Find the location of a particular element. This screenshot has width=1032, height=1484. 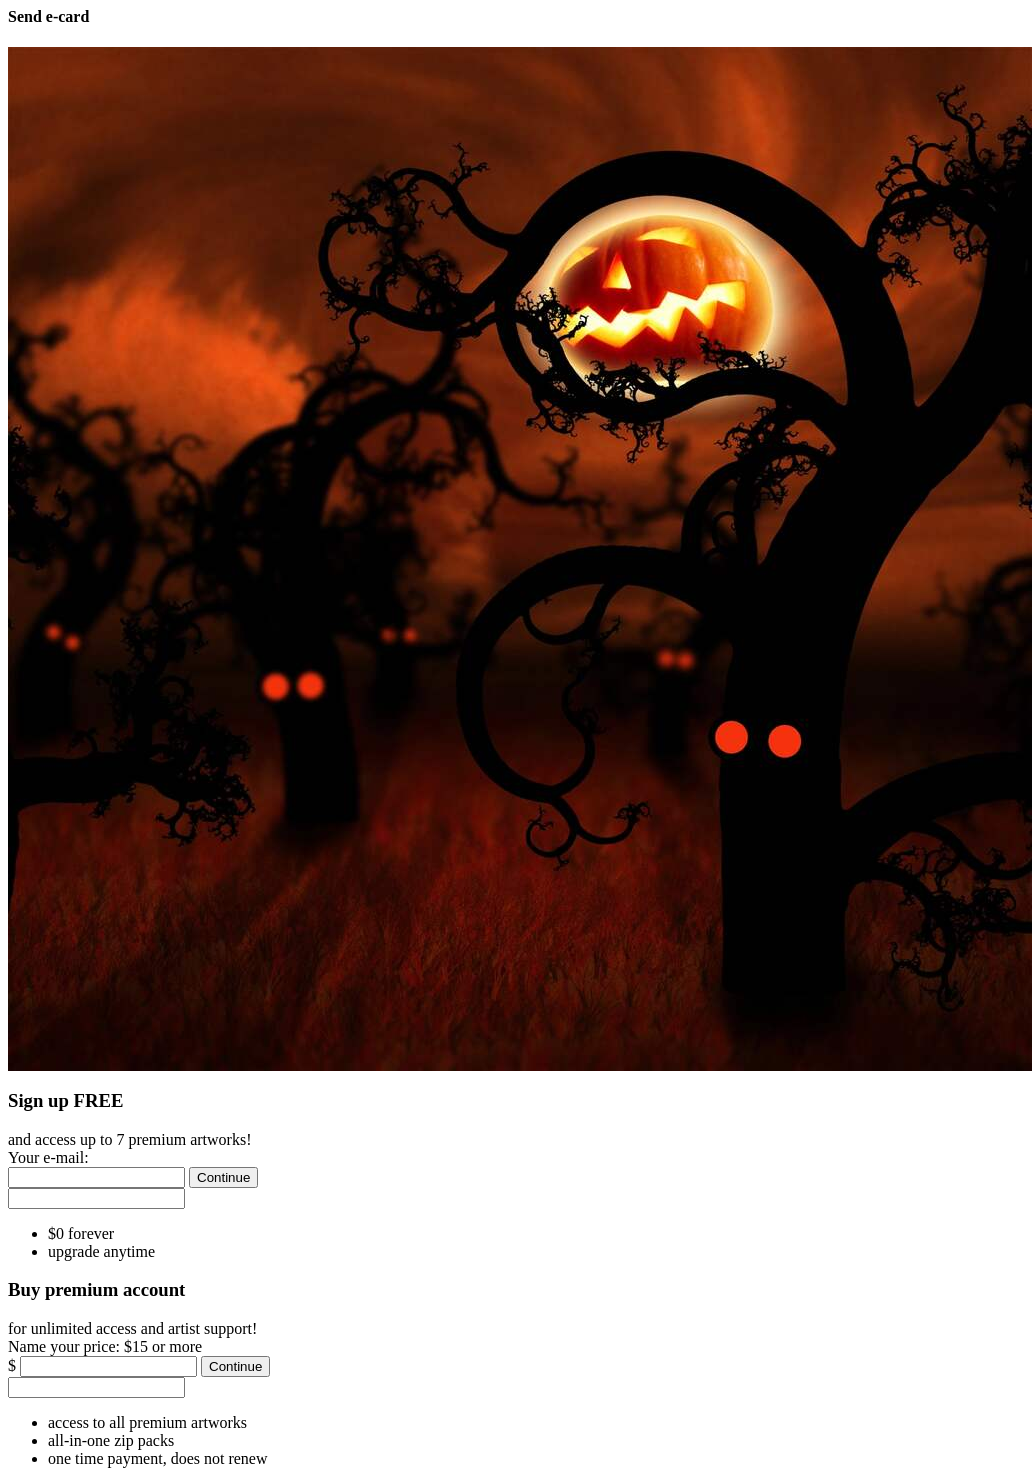

[Continue] is located at coordinates (223, 1177).